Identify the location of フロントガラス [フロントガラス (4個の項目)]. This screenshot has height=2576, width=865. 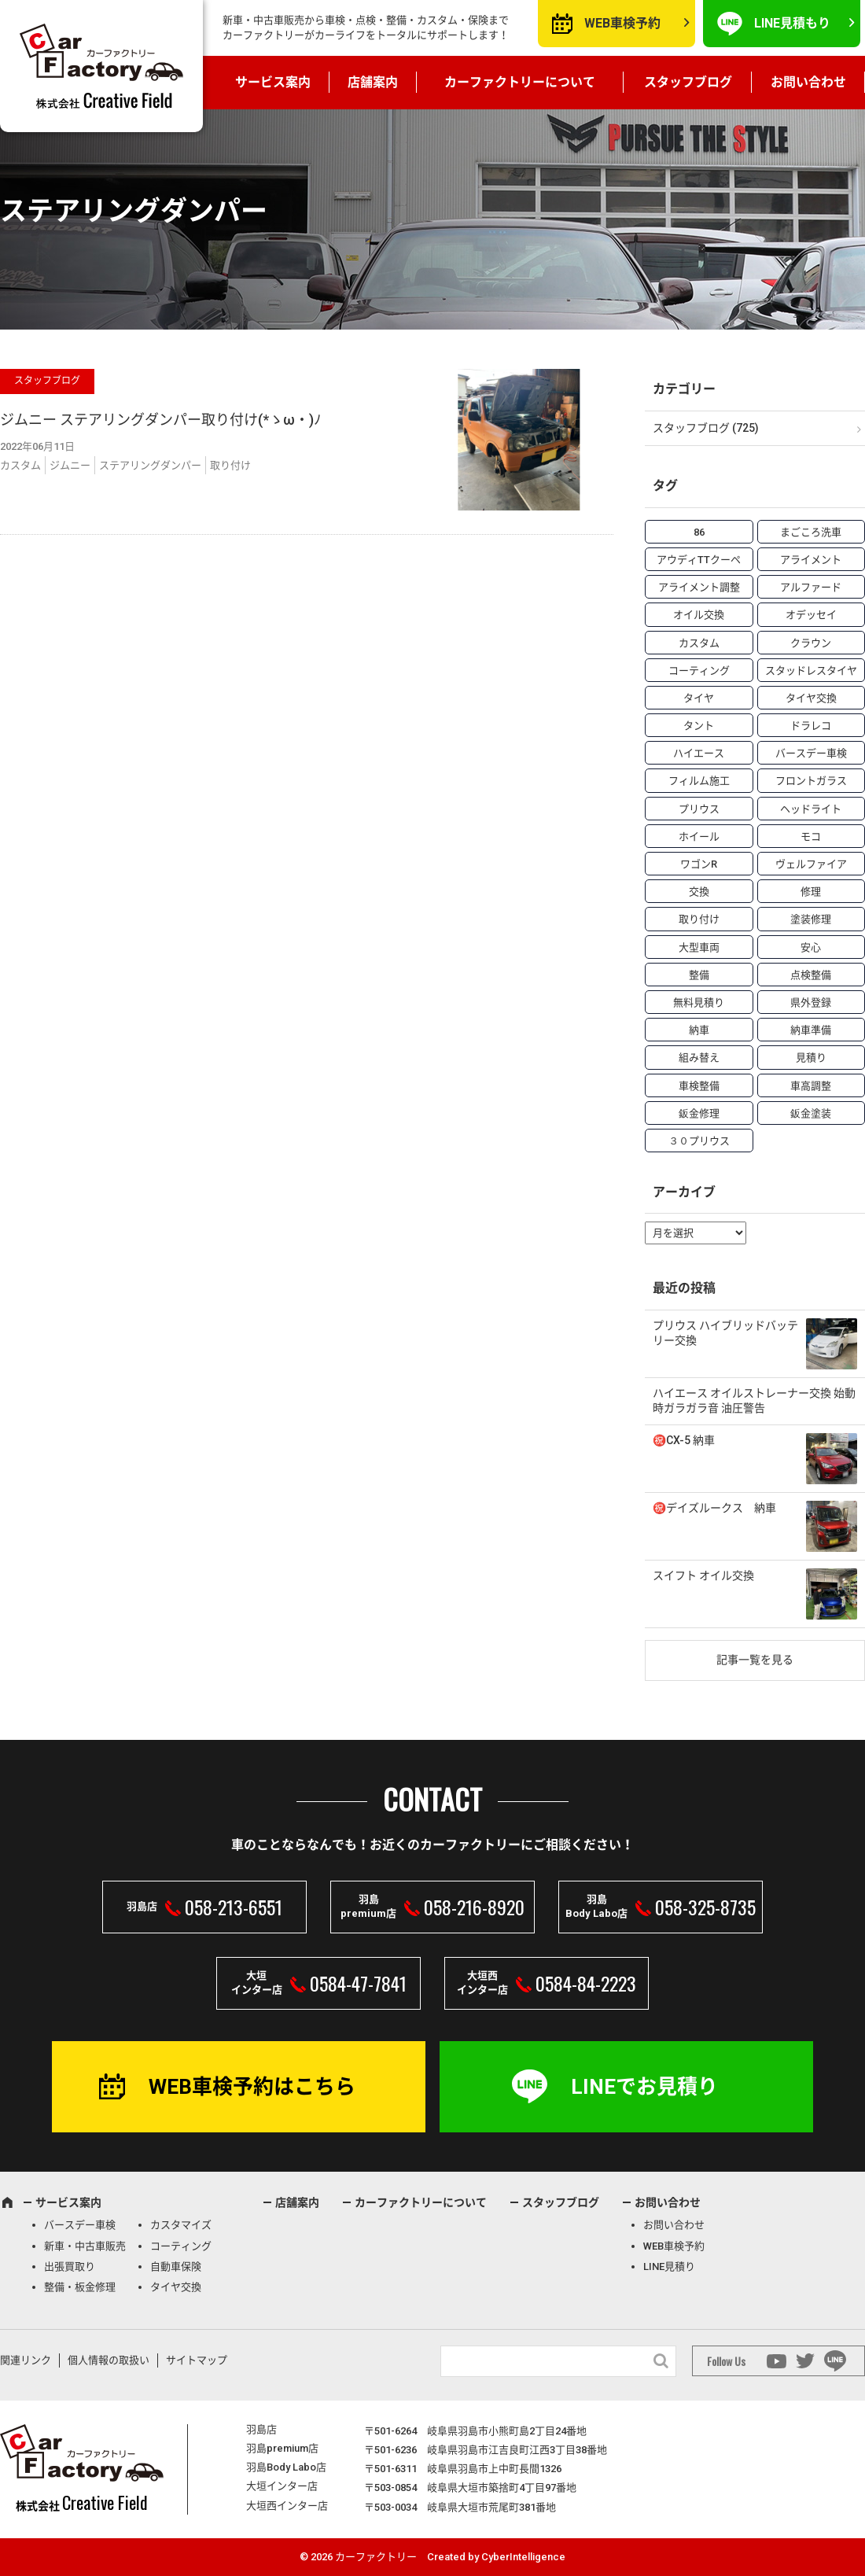
(811, 781).